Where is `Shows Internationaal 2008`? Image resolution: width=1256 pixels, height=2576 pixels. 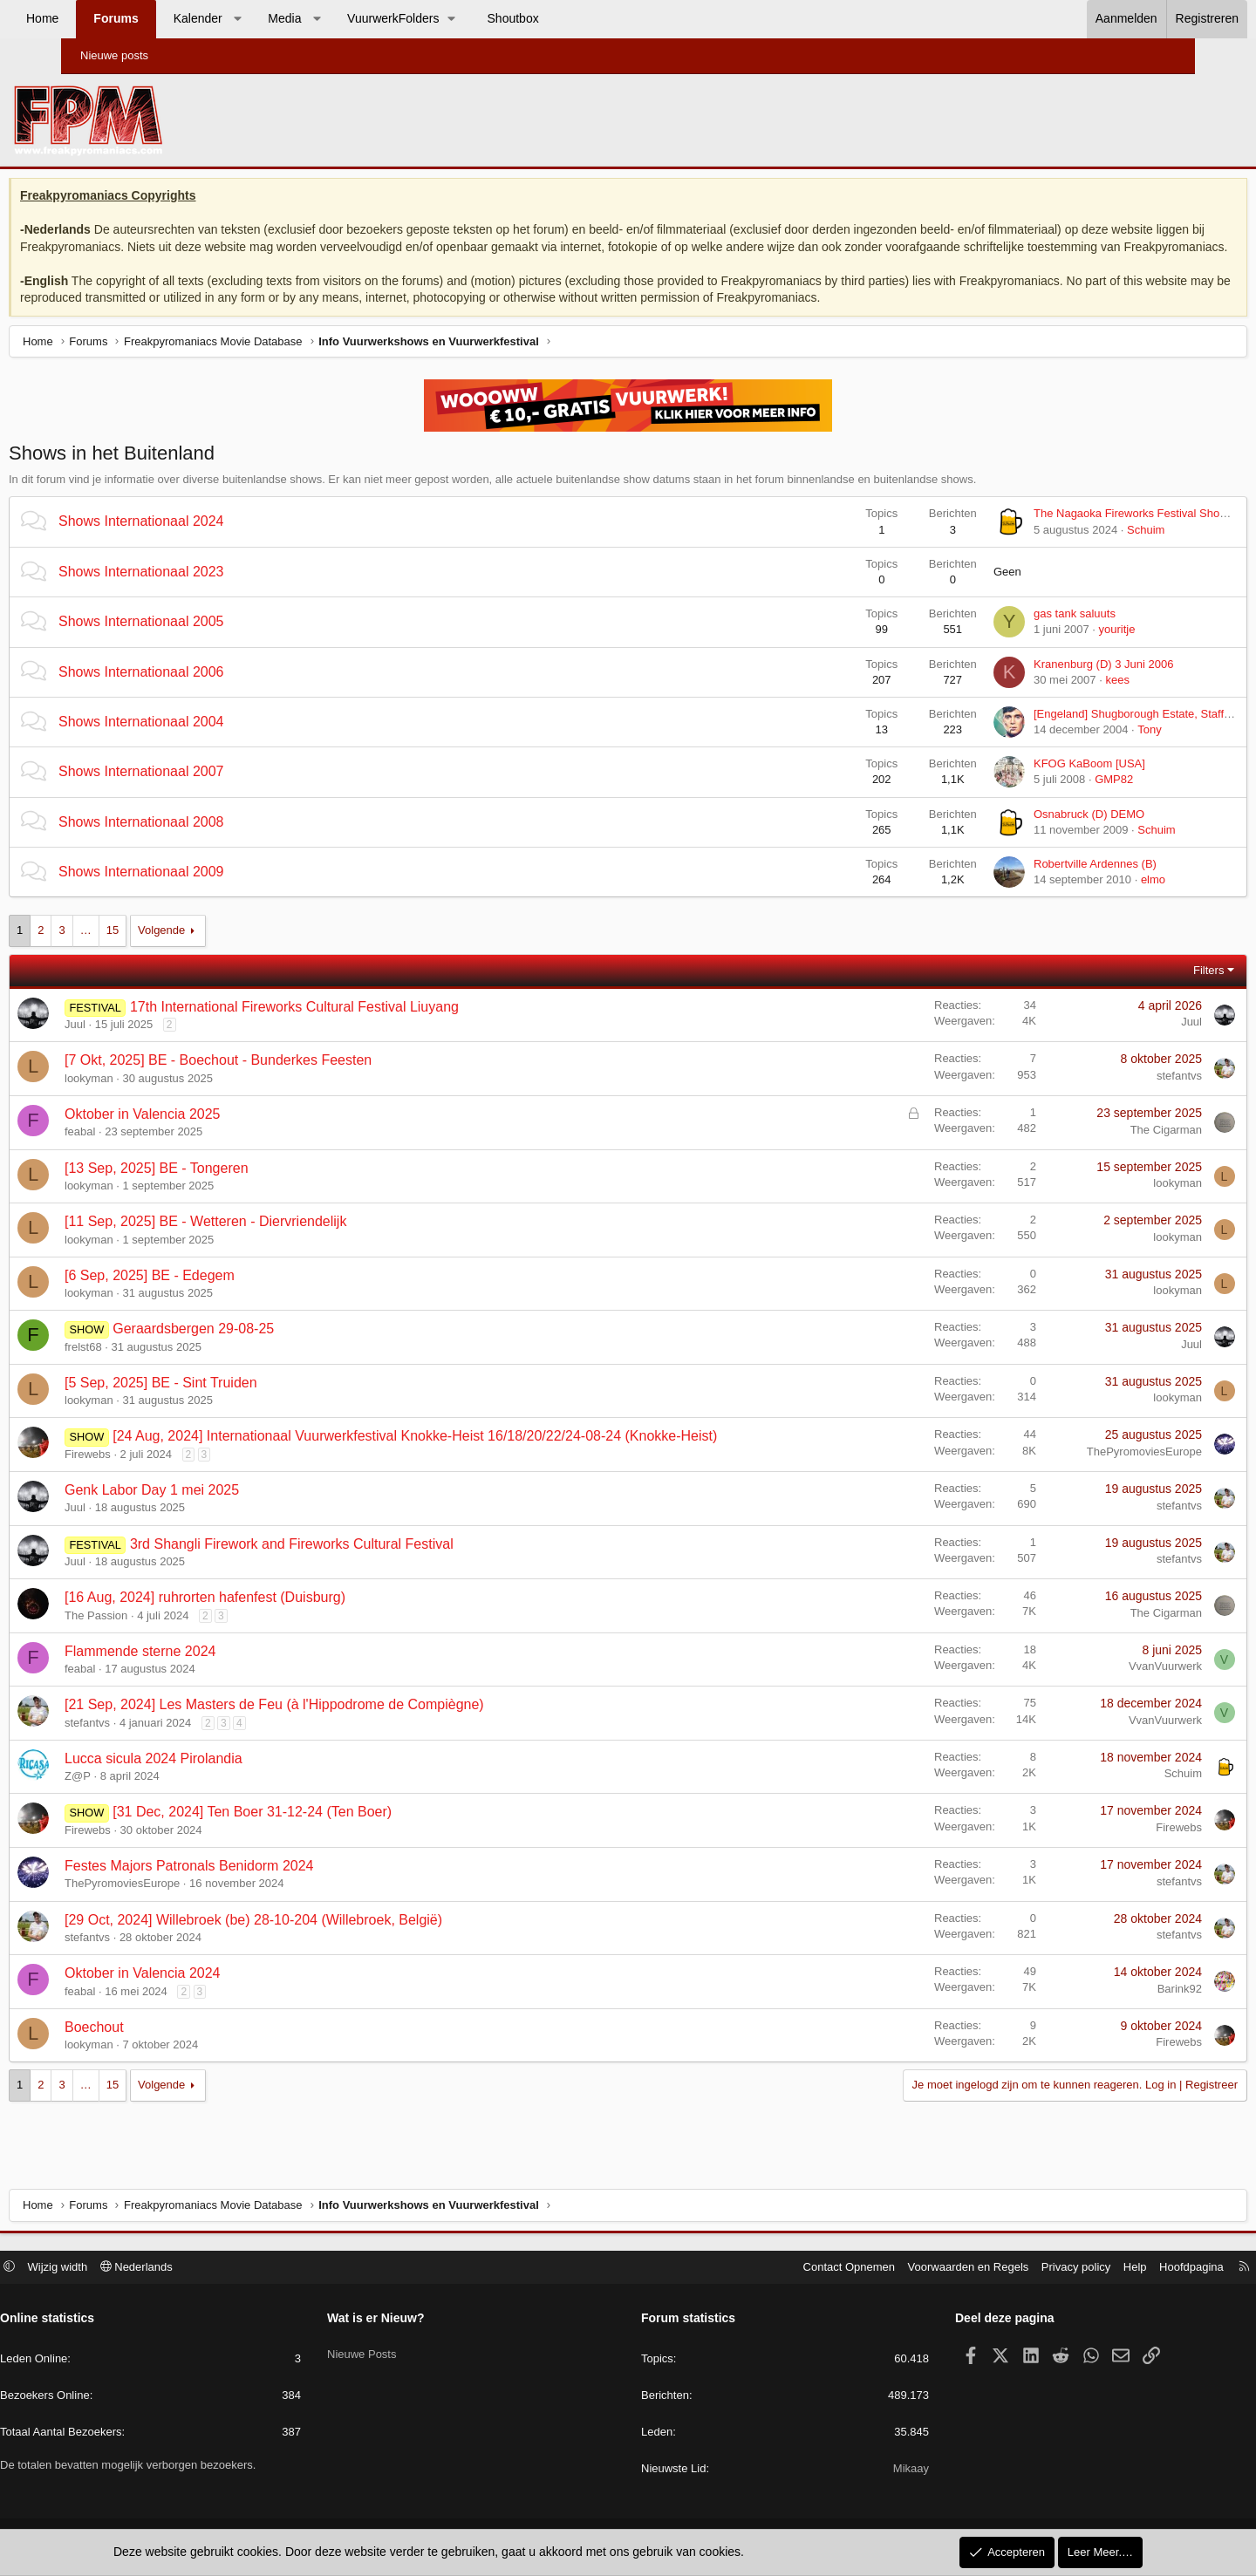 Shows Internationaal 2008 is located at coordinates (206, 842).